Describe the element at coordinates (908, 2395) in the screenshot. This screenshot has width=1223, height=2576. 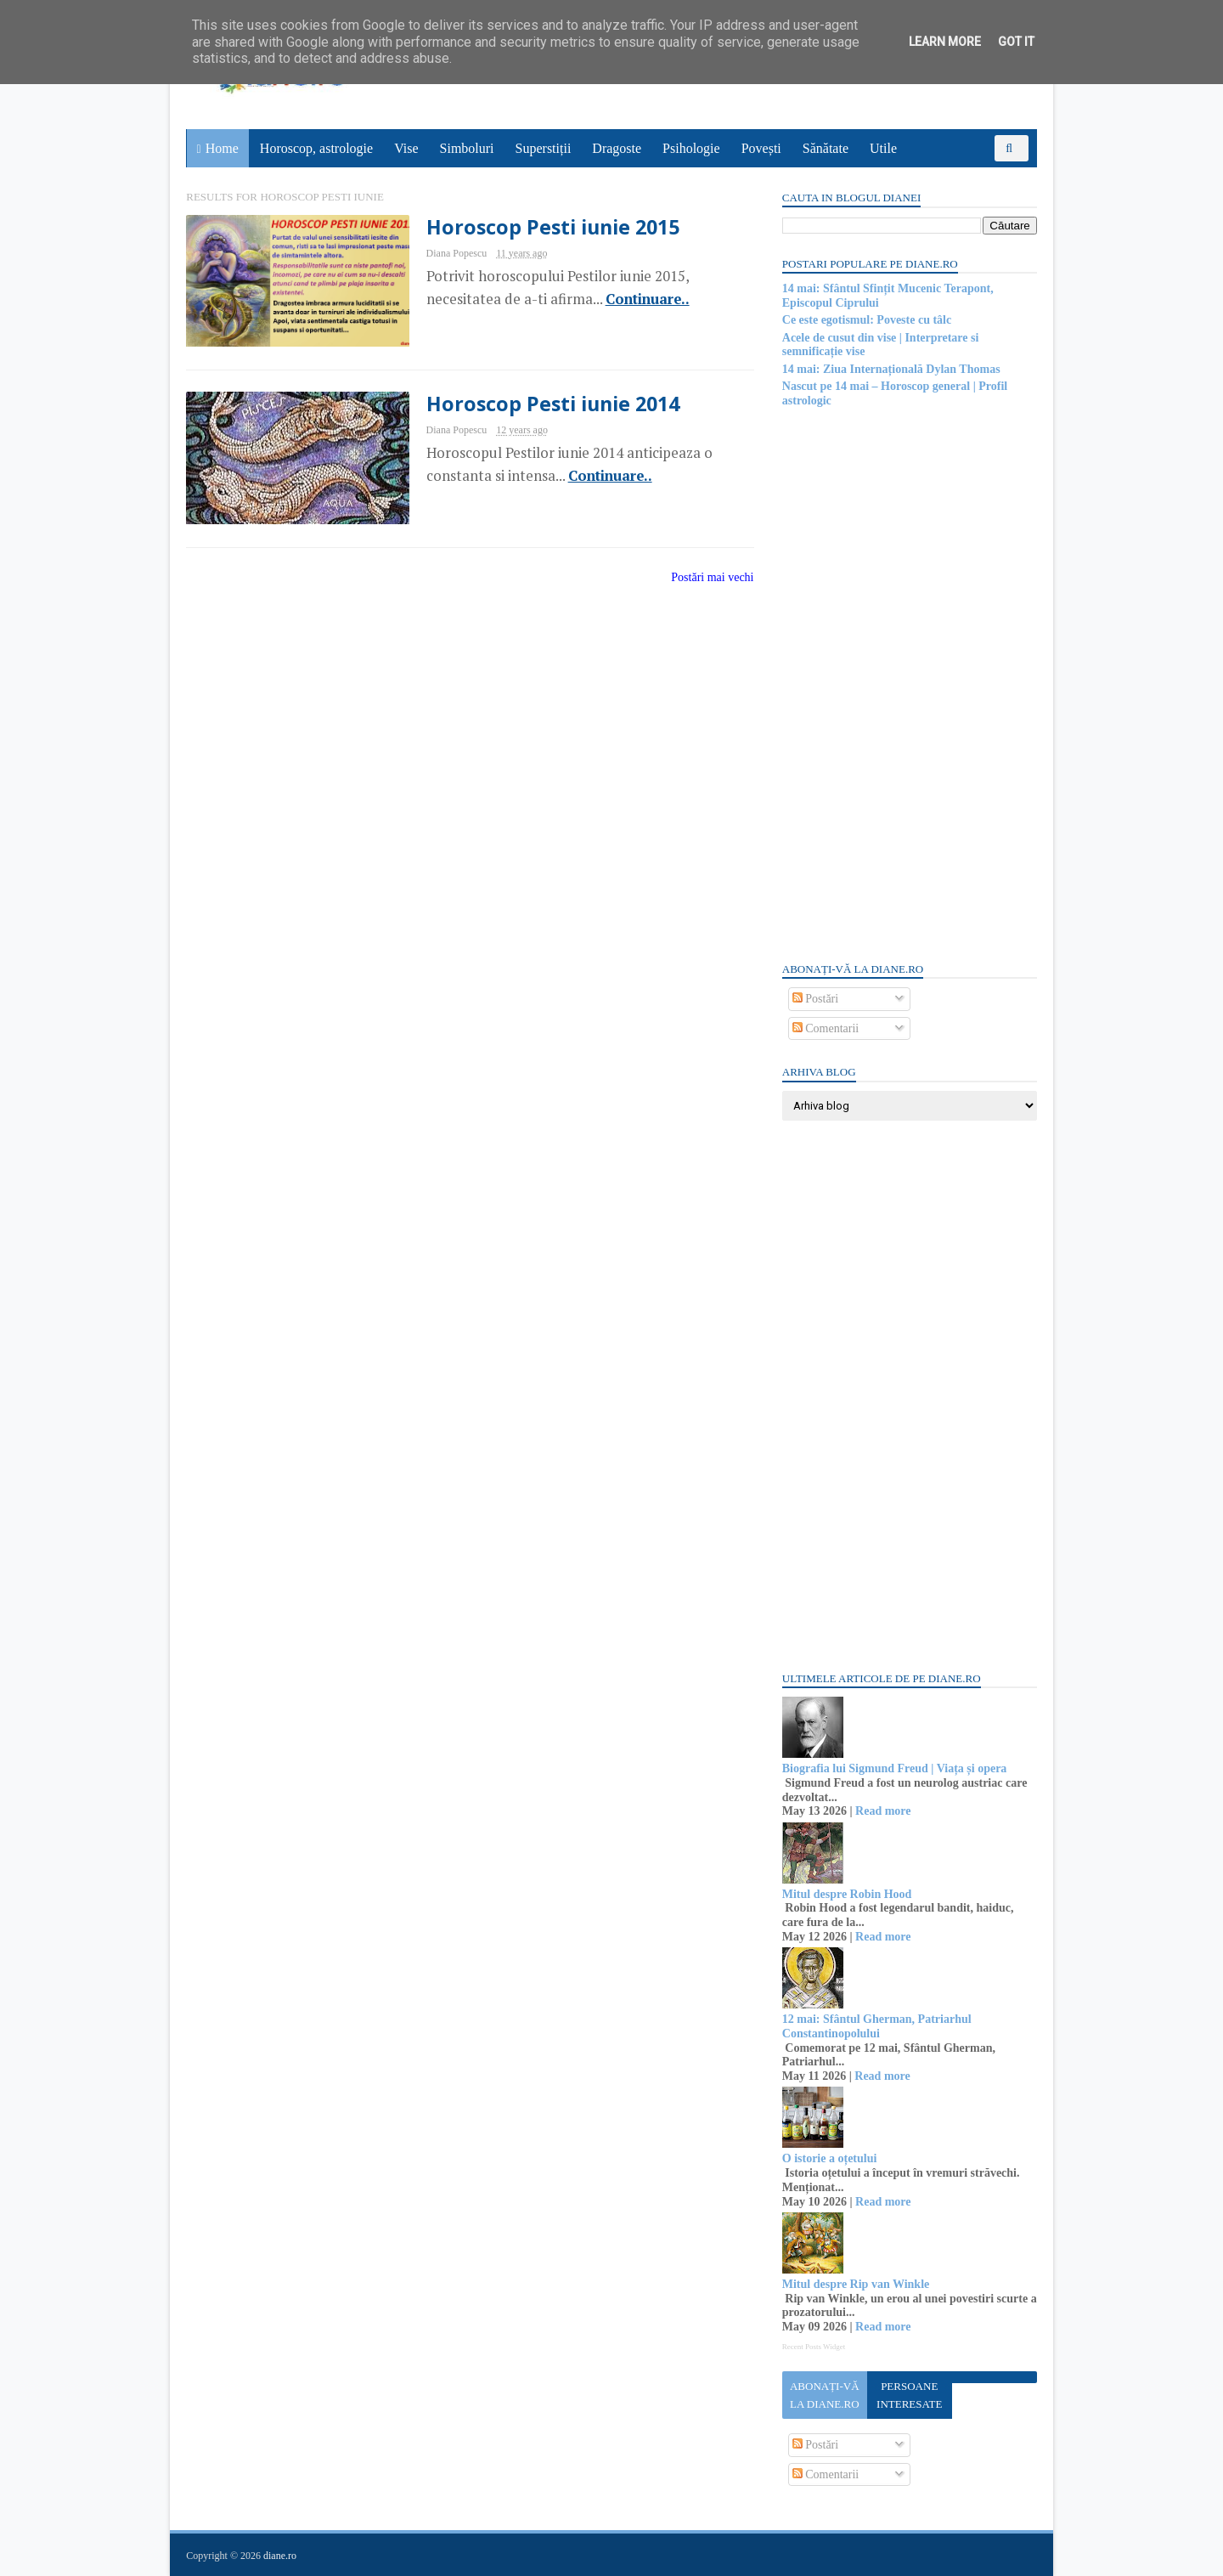
I see `Persoane interesate` at that location.